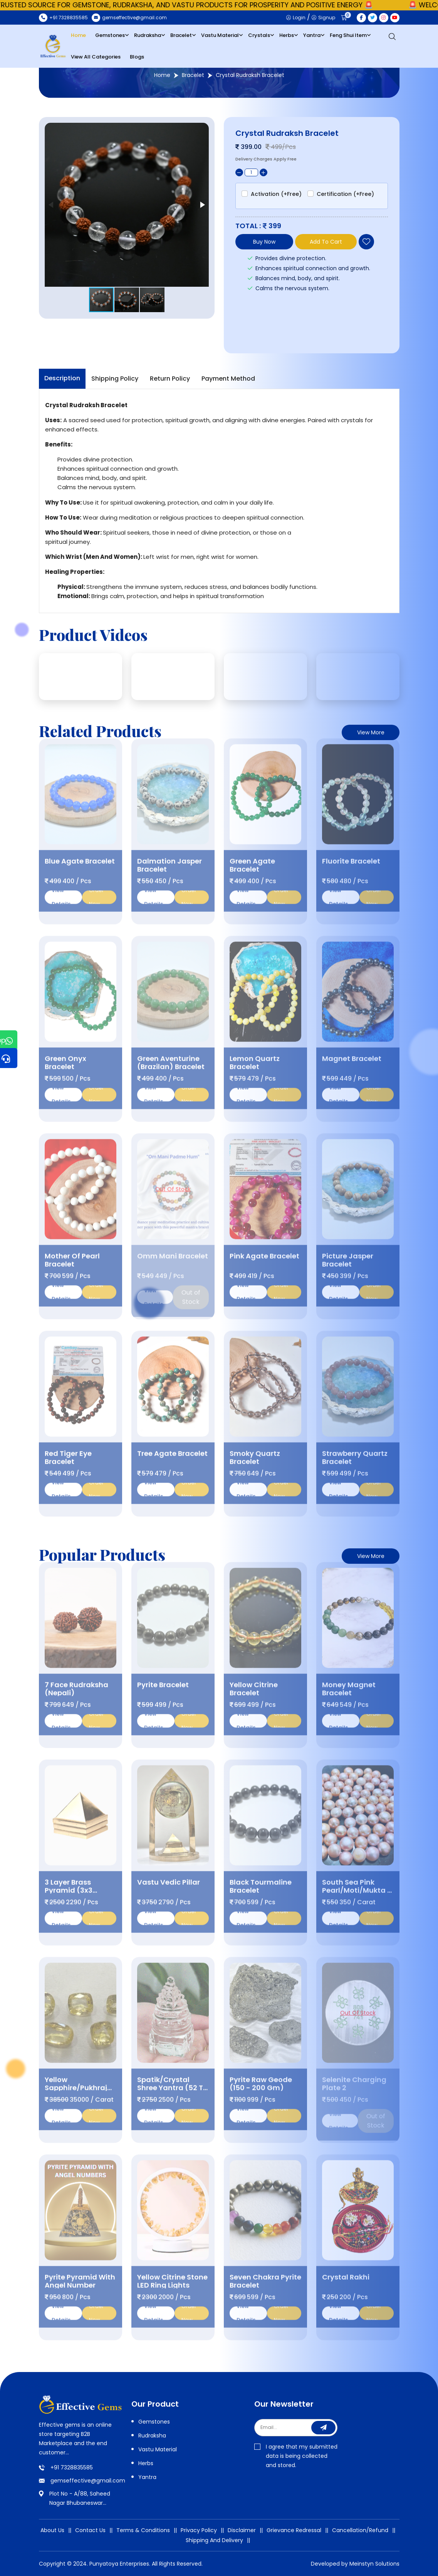 The height and width of the screenshot is (2576, 438). I want to click on About Us, so click(52, 2530).